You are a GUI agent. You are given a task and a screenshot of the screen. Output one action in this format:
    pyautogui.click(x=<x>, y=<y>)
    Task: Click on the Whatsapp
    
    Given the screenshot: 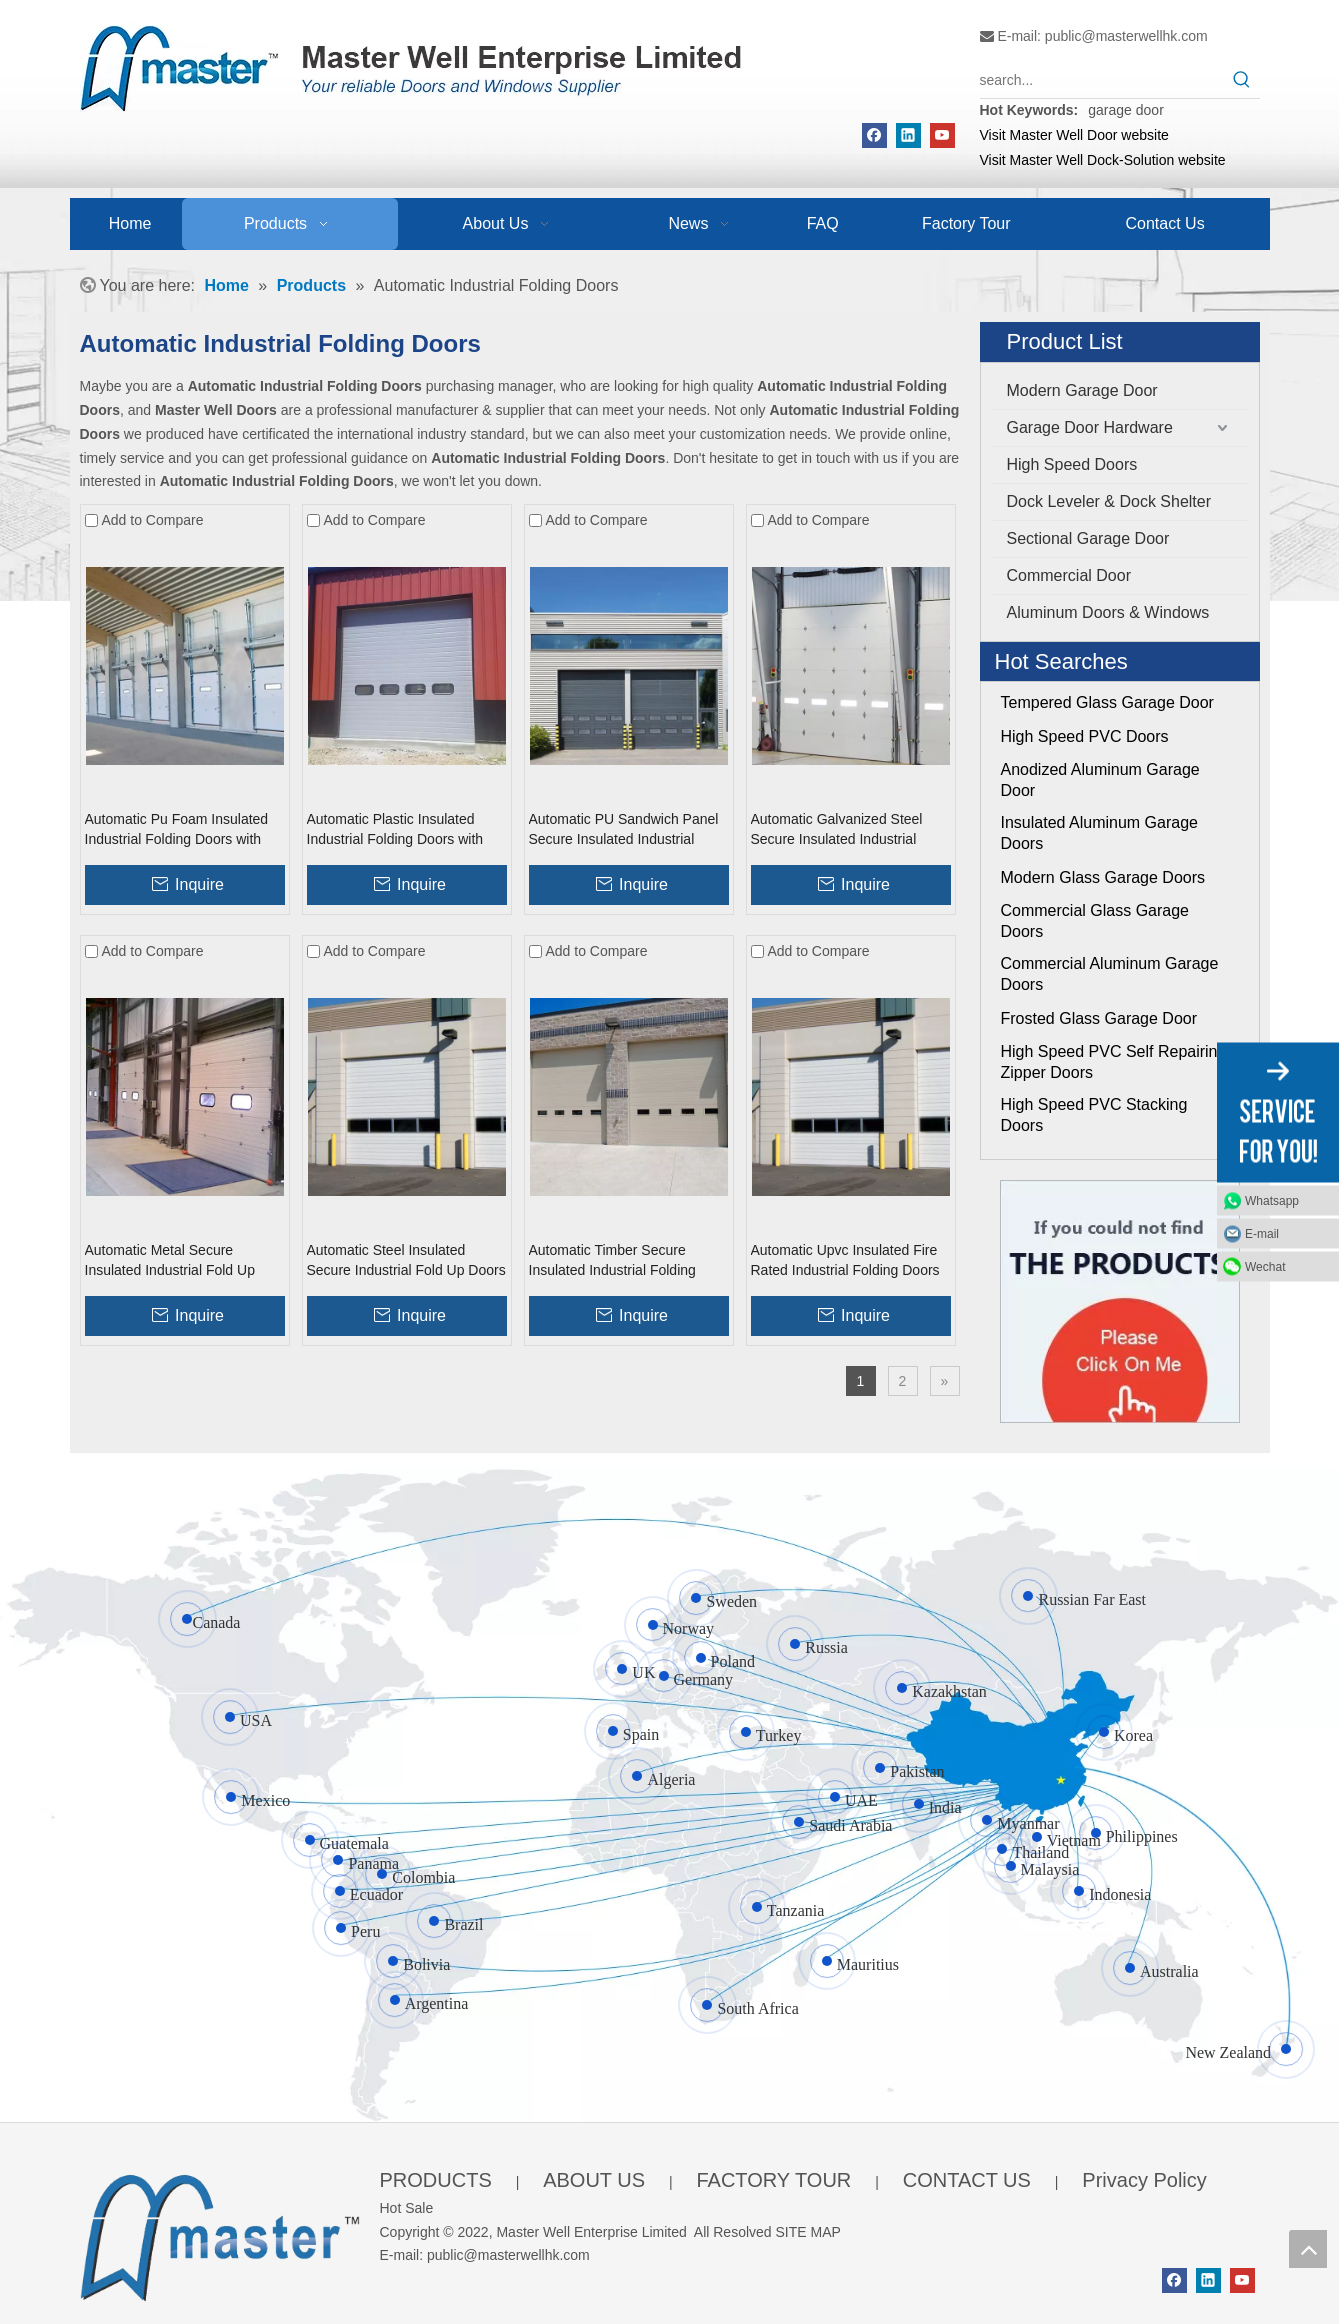 What is the action you would take?
    pyautogui.click(x=1272, y=1201)
    